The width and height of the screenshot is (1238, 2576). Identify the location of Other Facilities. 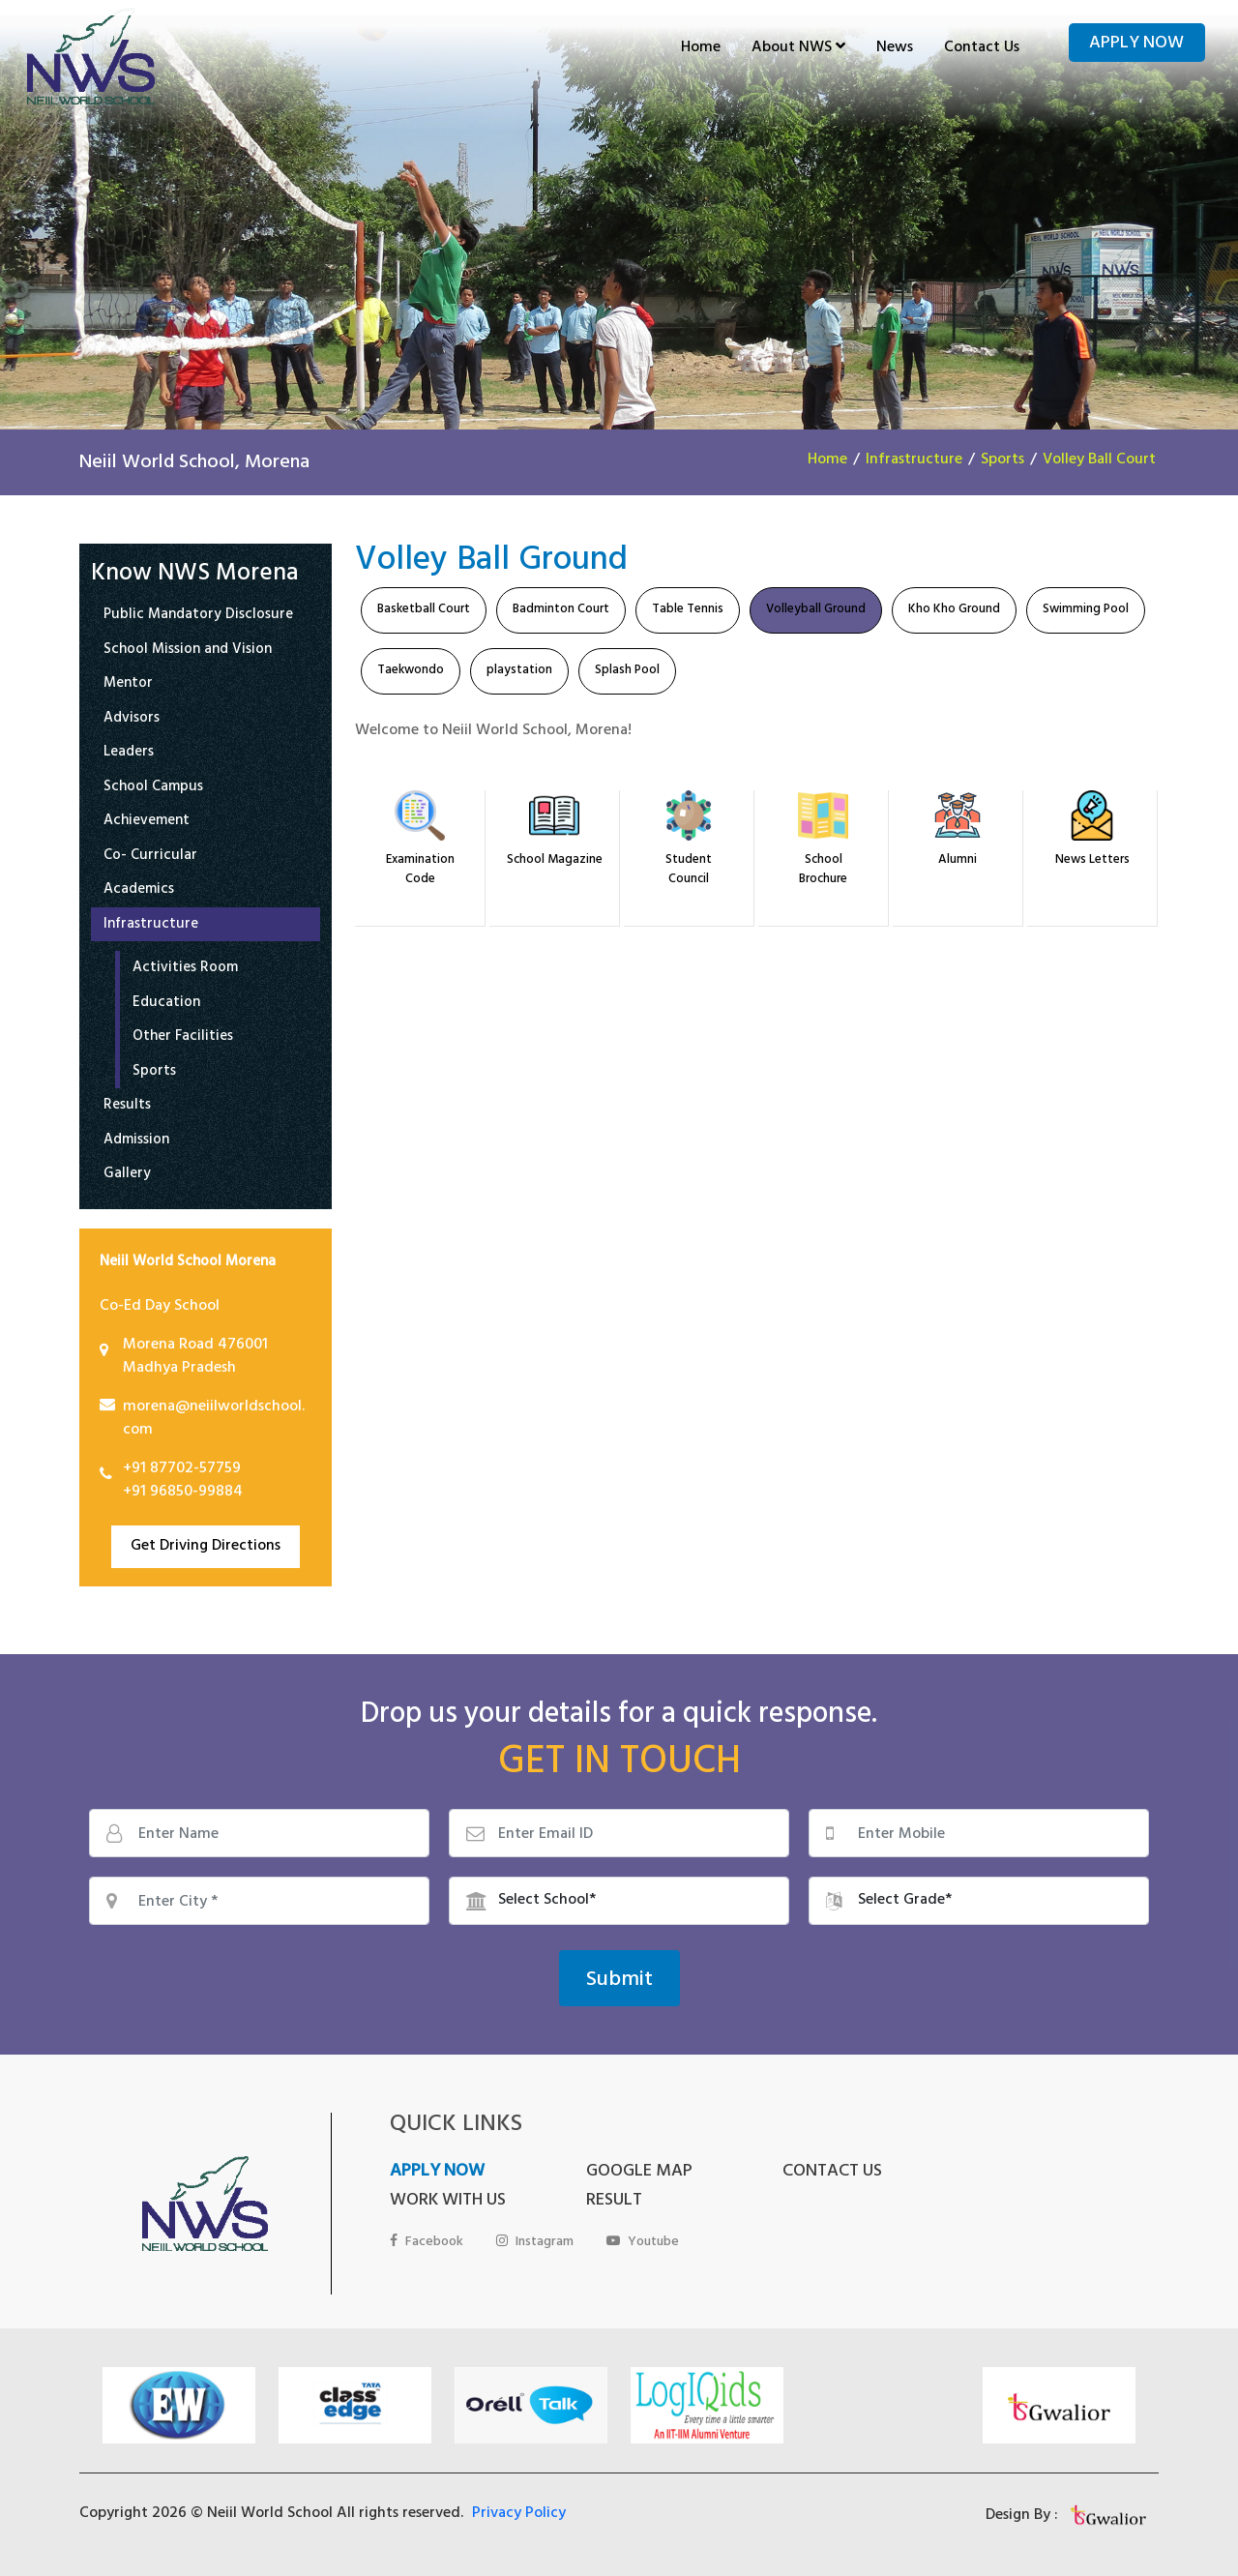
(183, 1038).